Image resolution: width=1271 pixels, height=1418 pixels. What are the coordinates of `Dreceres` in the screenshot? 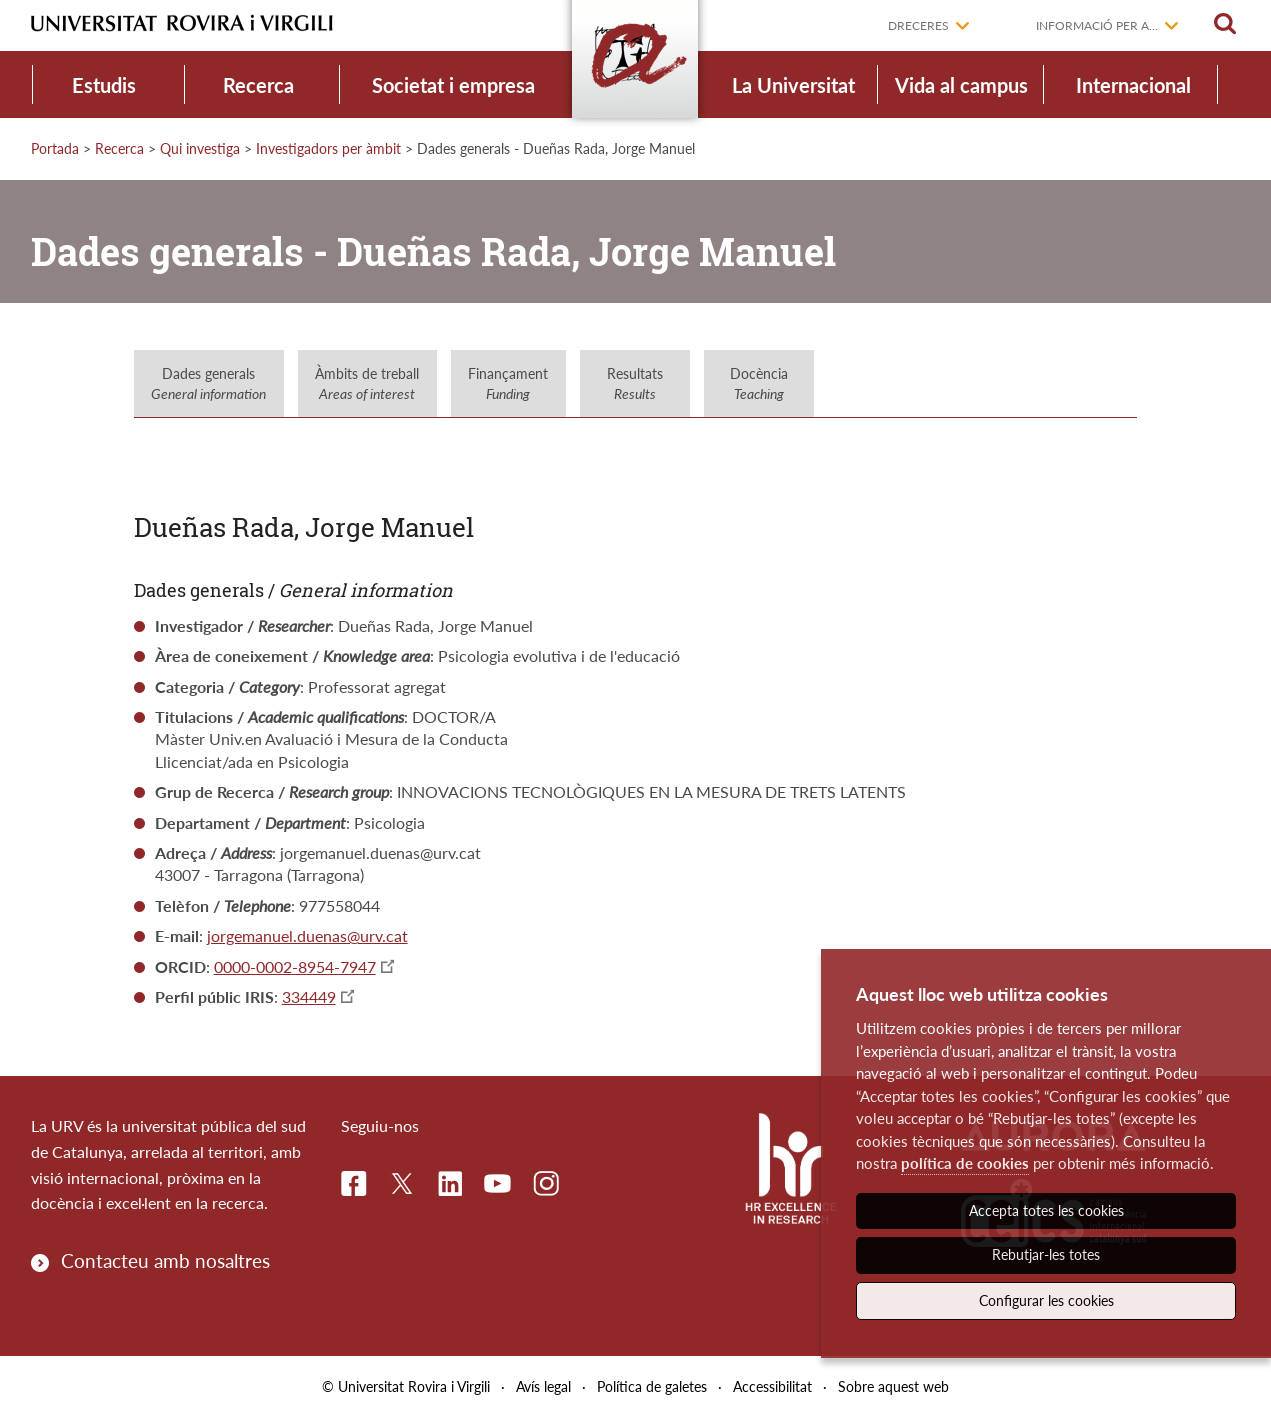 It's located at (918, 25).